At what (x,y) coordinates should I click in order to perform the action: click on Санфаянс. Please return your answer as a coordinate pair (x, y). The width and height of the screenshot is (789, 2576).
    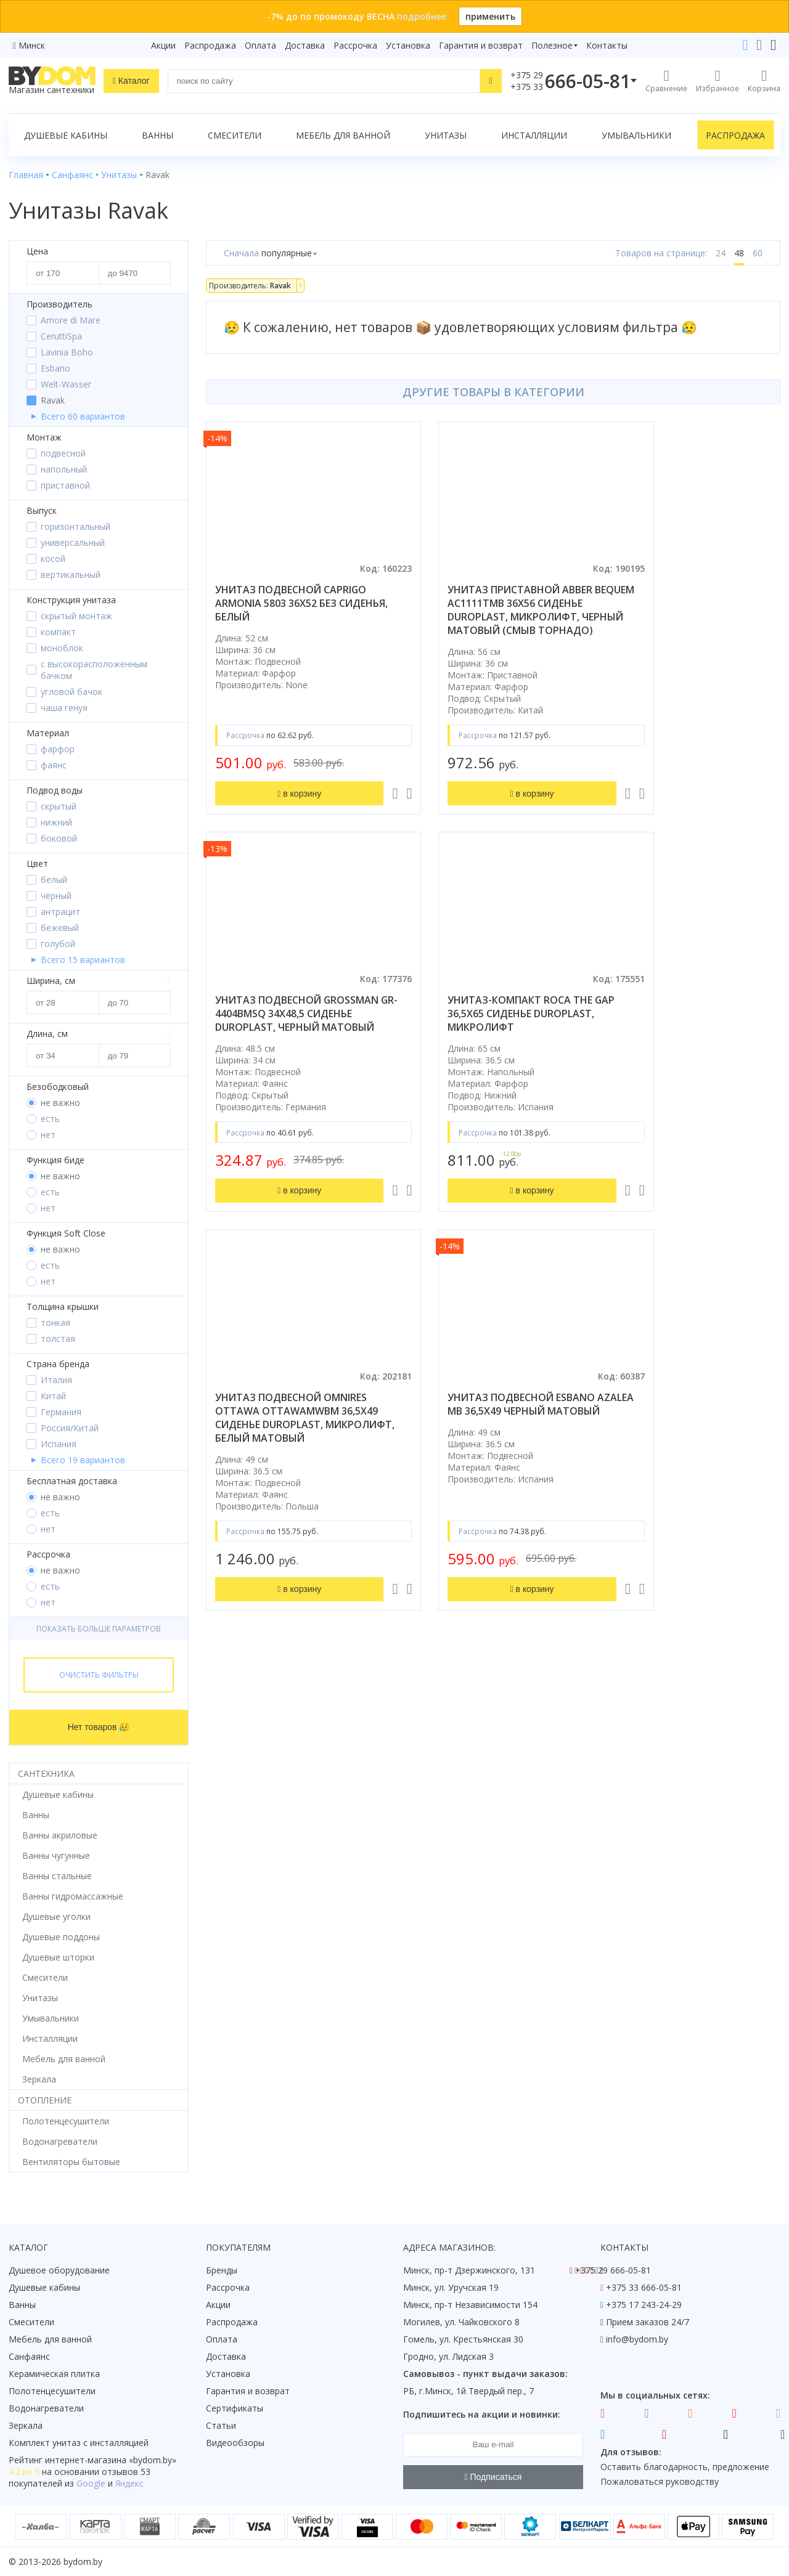
    Looking at the image, I should click on (29, 2356).